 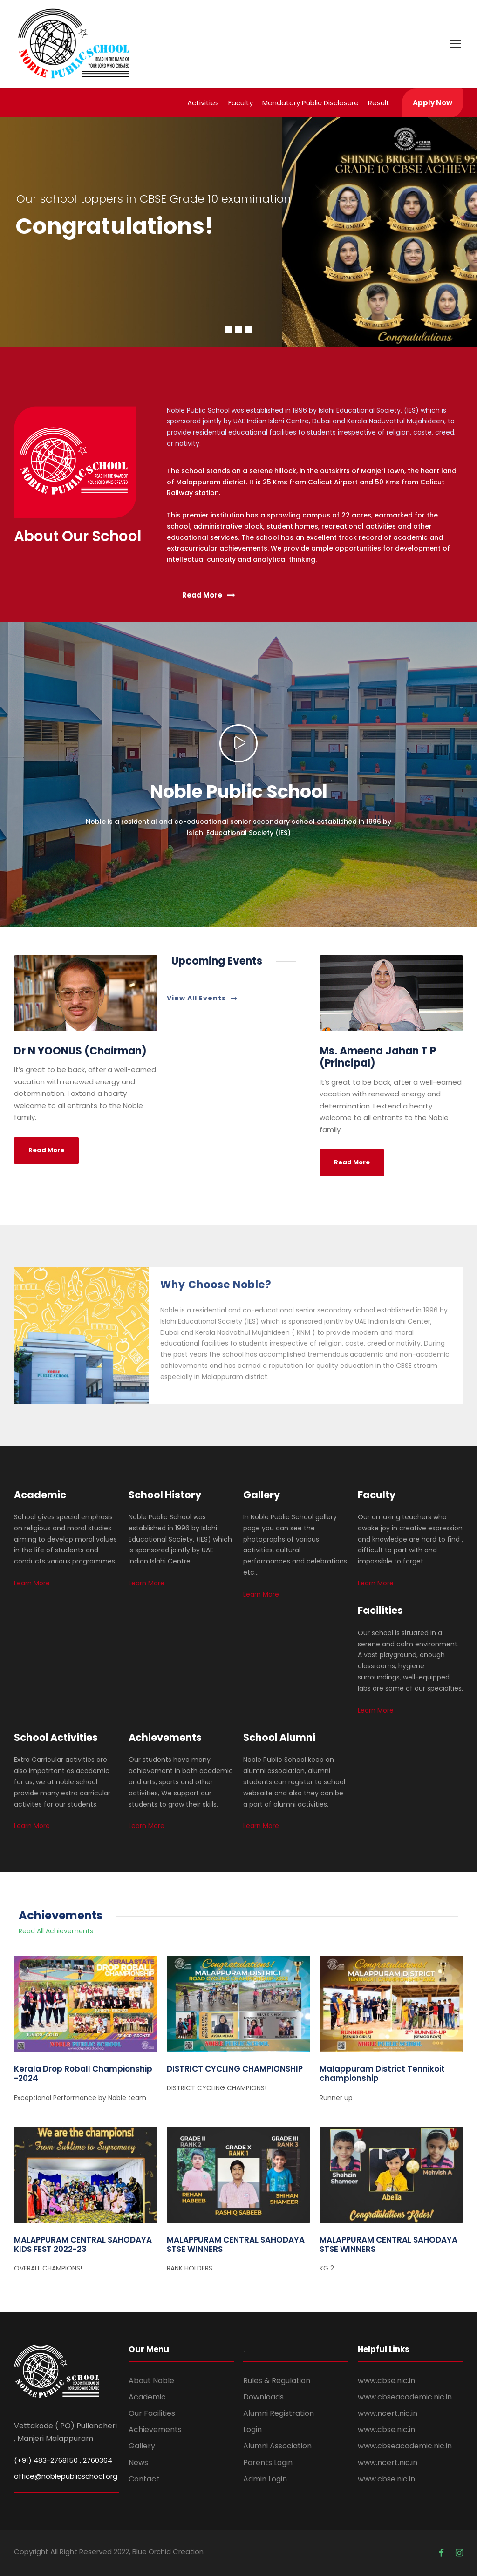 What do you see at coordinates (387, 2413) in the screenshot?
I see `www.ncert.nic.in` at bounding box center [387, 2413].